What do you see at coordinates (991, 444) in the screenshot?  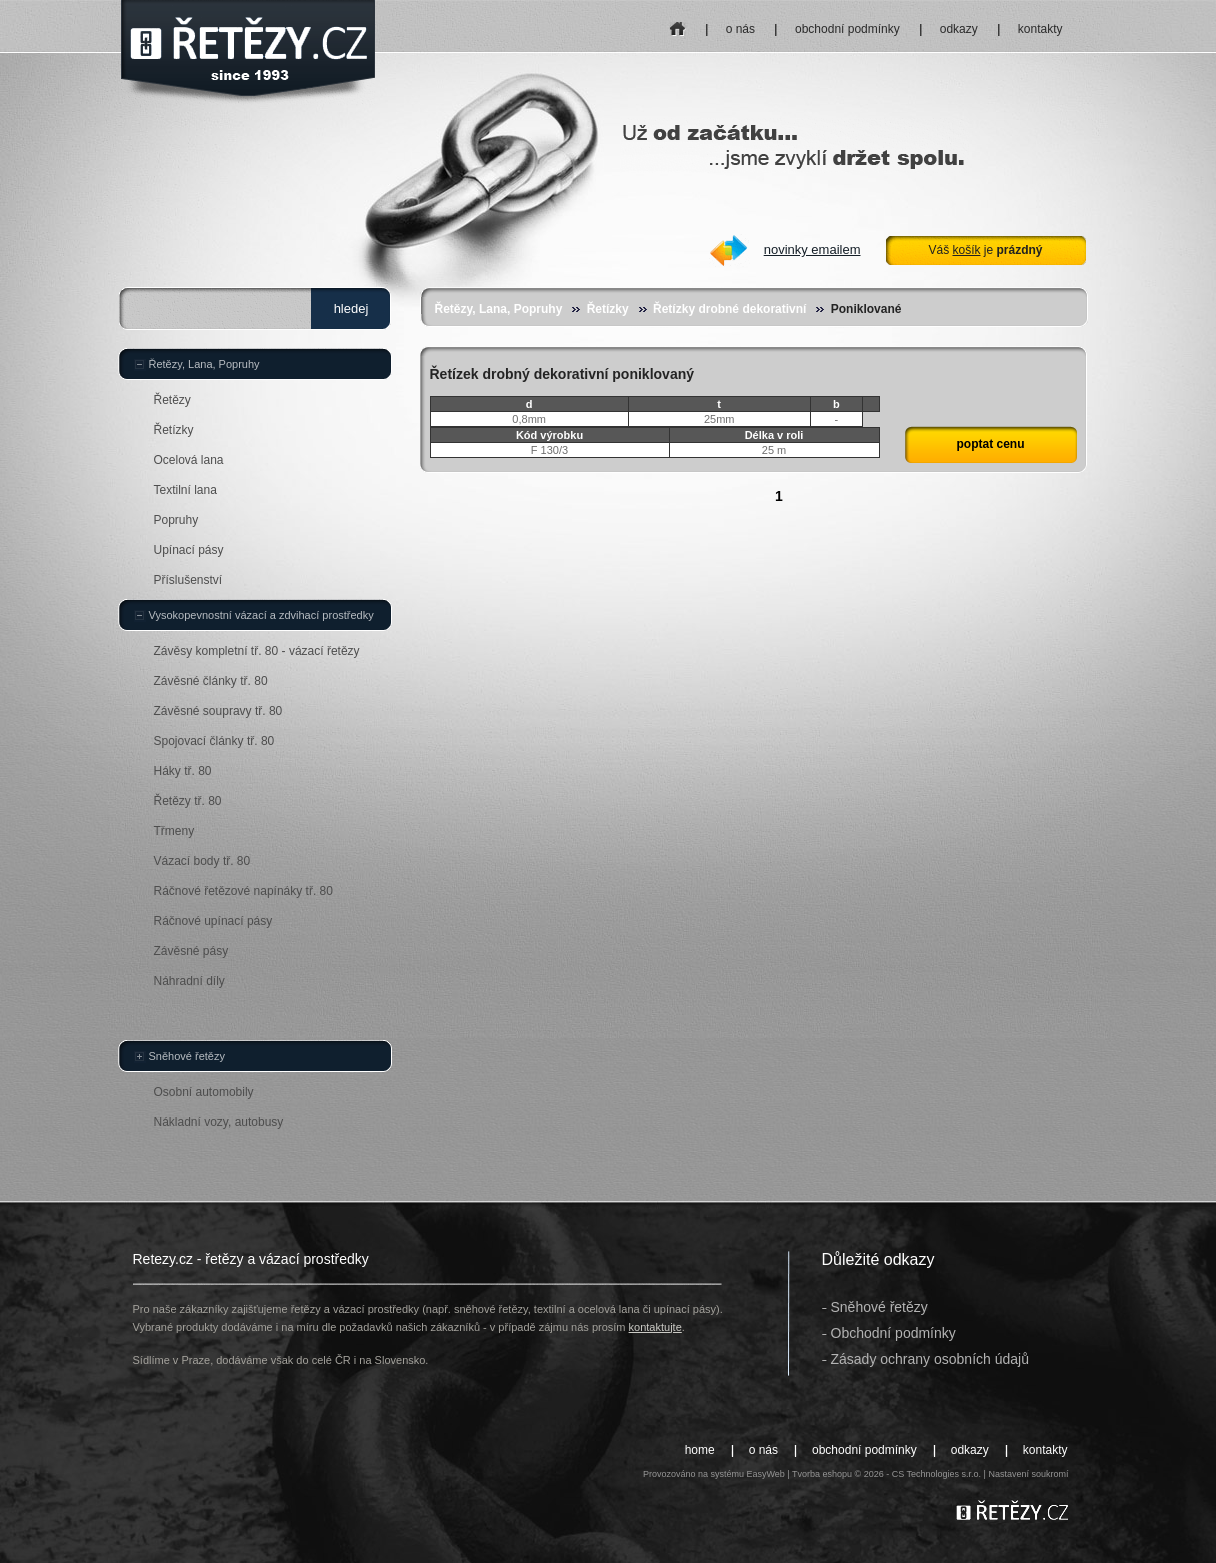 I see `poptat cenu` at bounding box center [991, 444].